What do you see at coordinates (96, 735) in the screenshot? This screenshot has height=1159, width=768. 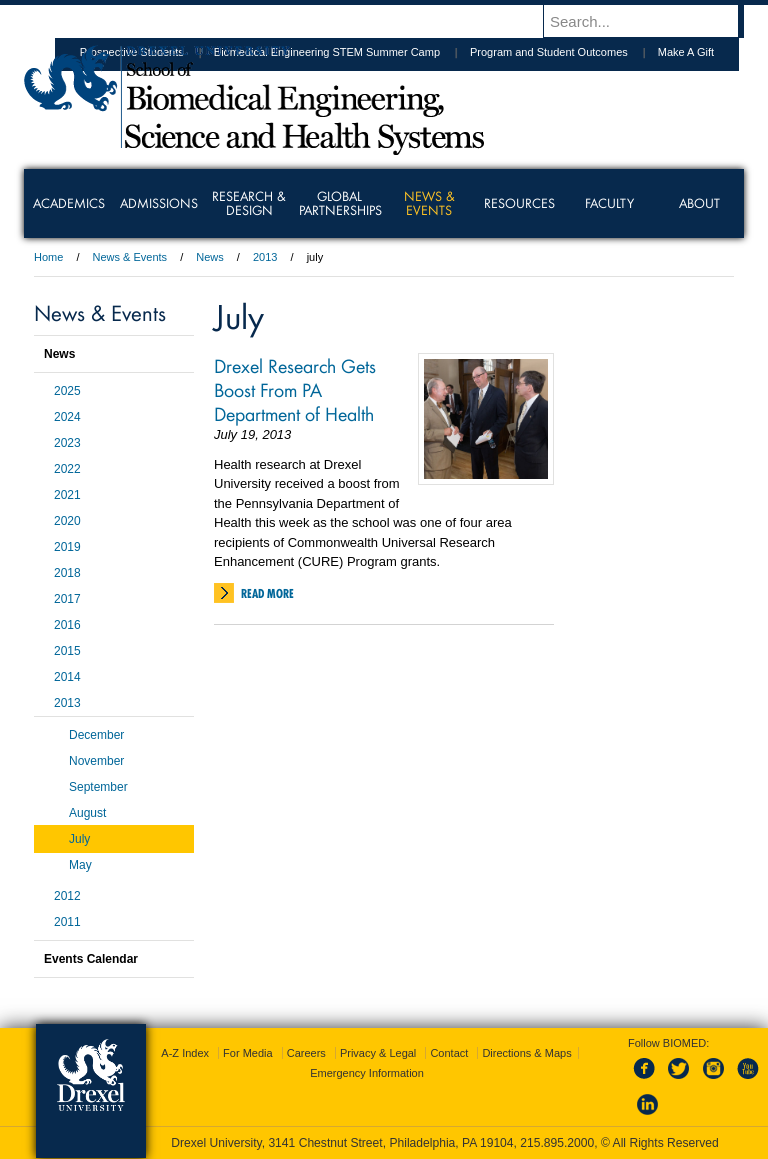 I see `December` at bounding box center [96, 735].